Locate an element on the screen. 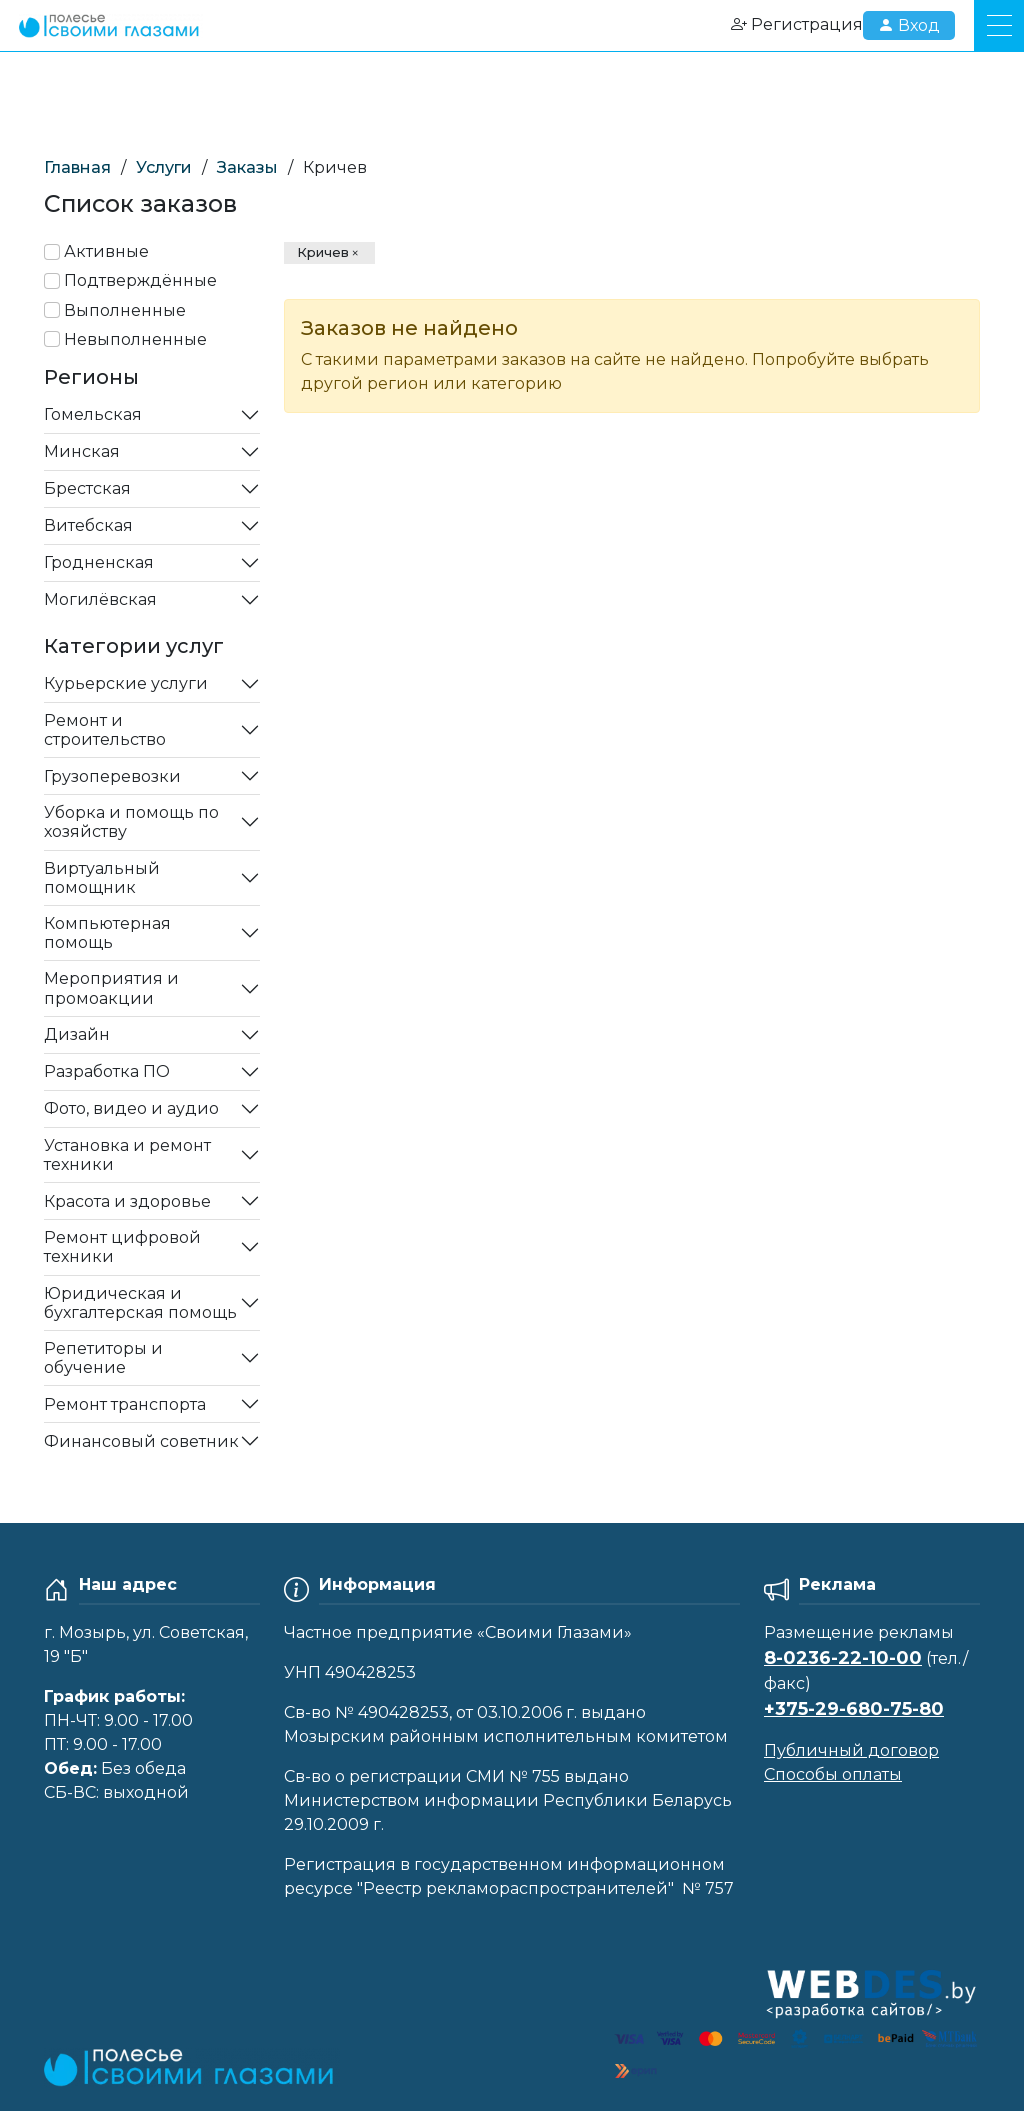 This screenshot has height=2111, width=1024. Фото, видео и аудио is located at coordinates (131, 1108).